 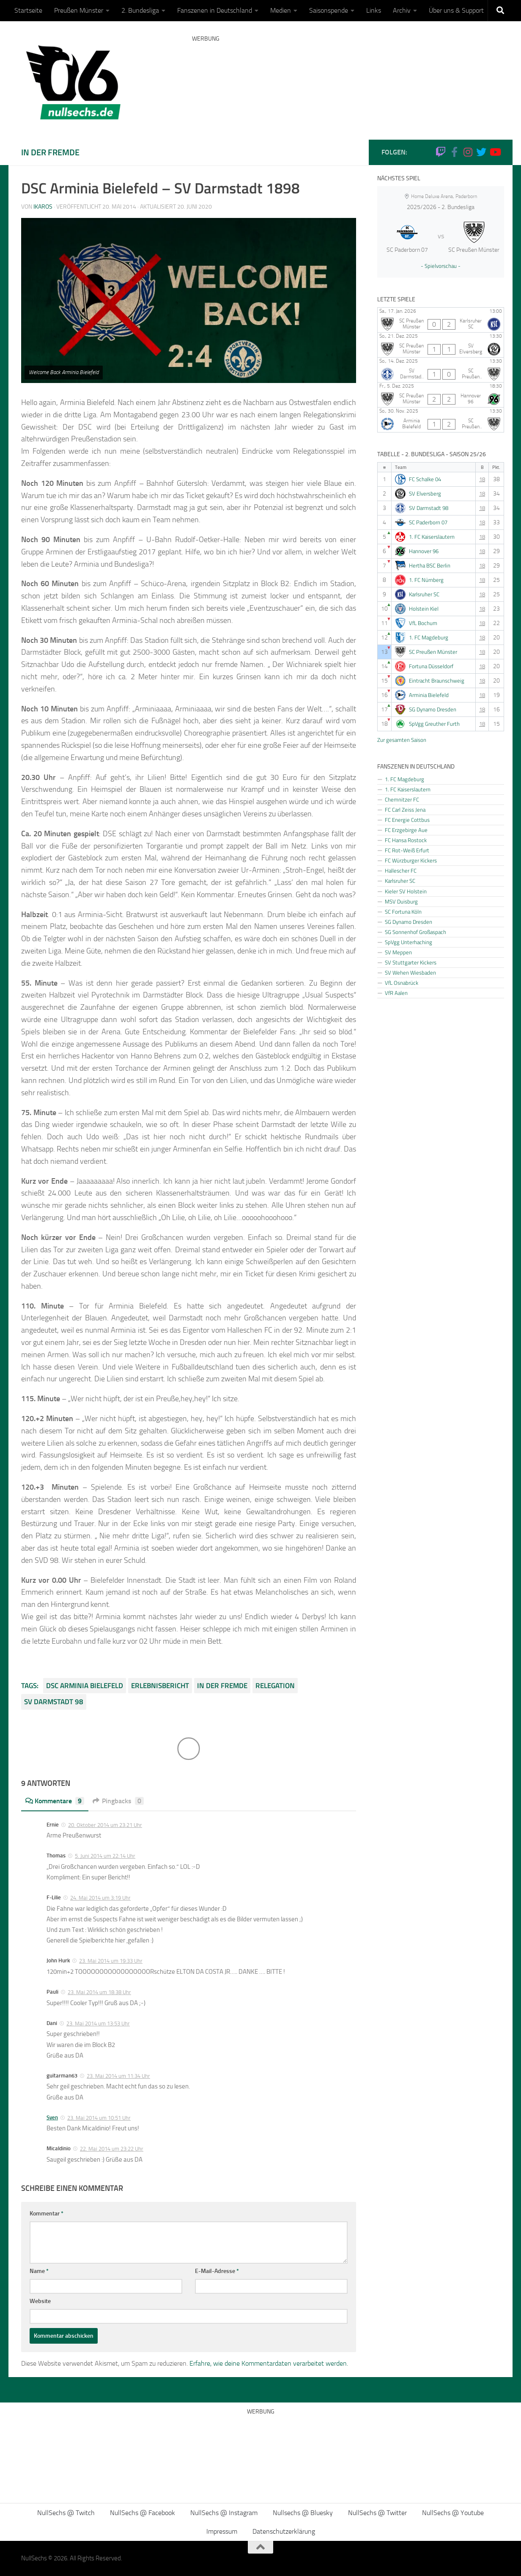 I want to click on [Advertisement], so click(x=346, y=78).